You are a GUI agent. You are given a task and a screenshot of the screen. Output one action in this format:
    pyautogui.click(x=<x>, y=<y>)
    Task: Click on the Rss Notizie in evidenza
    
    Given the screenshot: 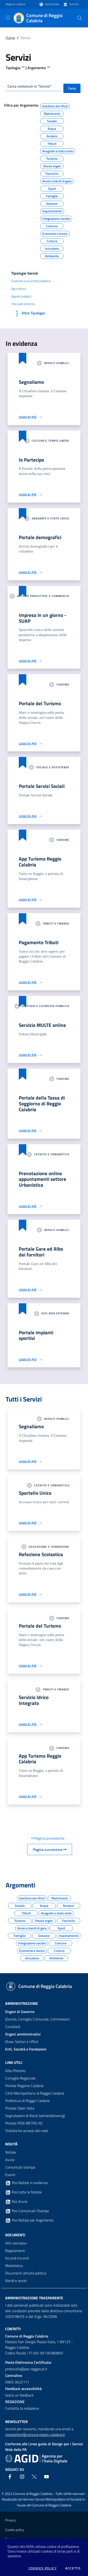 What is the action you would take?
    pyautogui.click(x=26, y=2183)
    